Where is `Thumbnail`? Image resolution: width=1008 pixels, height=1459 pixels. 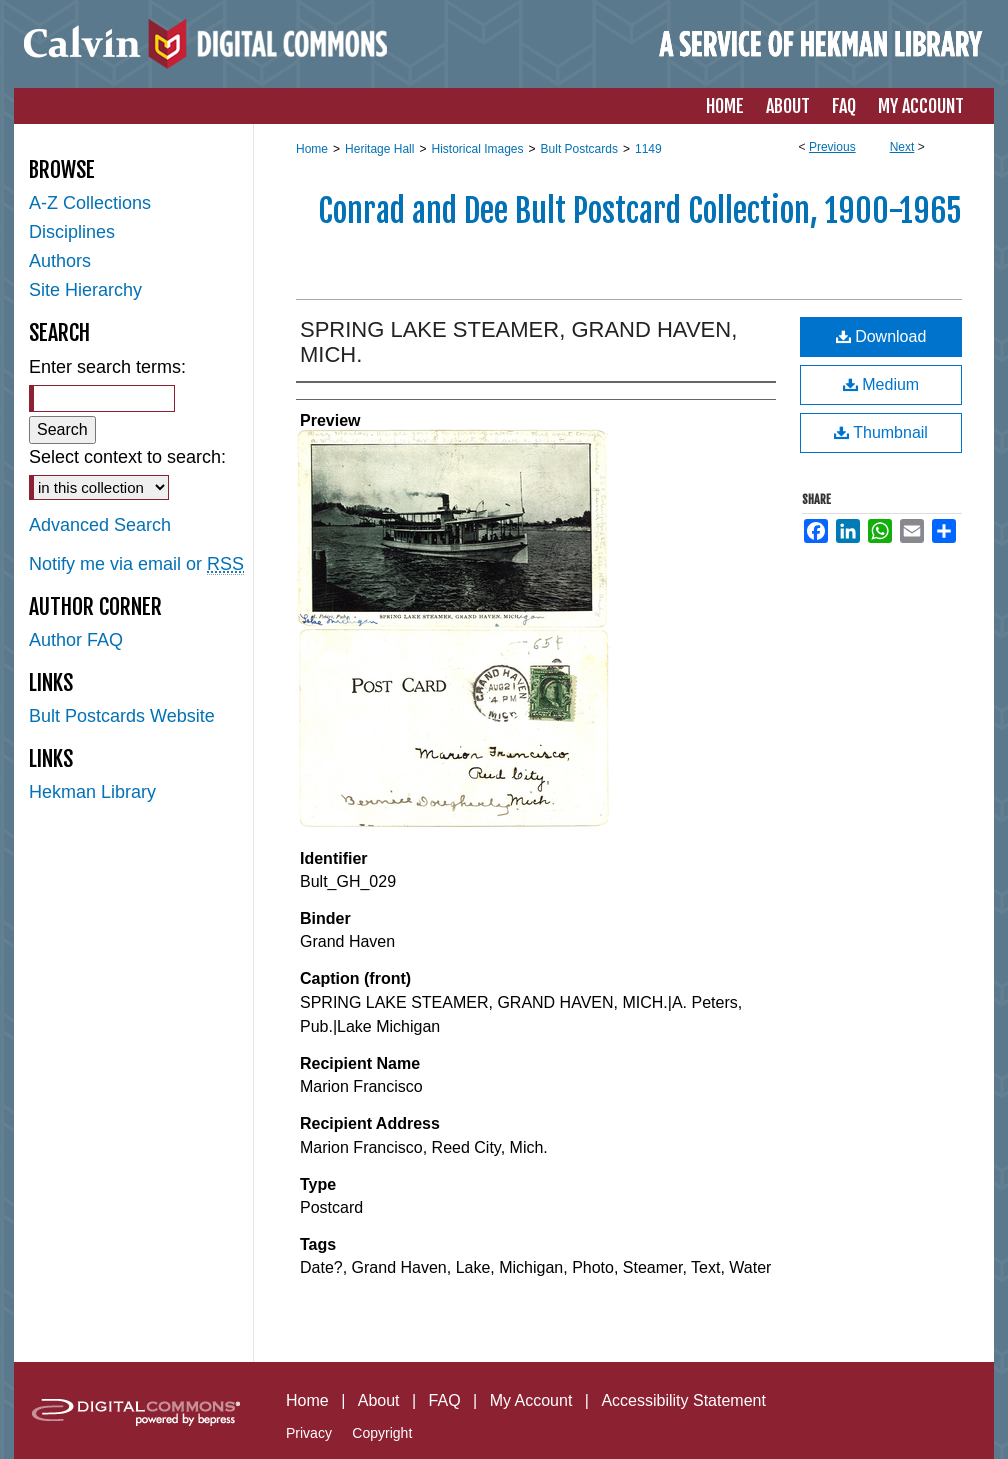 Thumbnail is located at coordinates (881, 432).